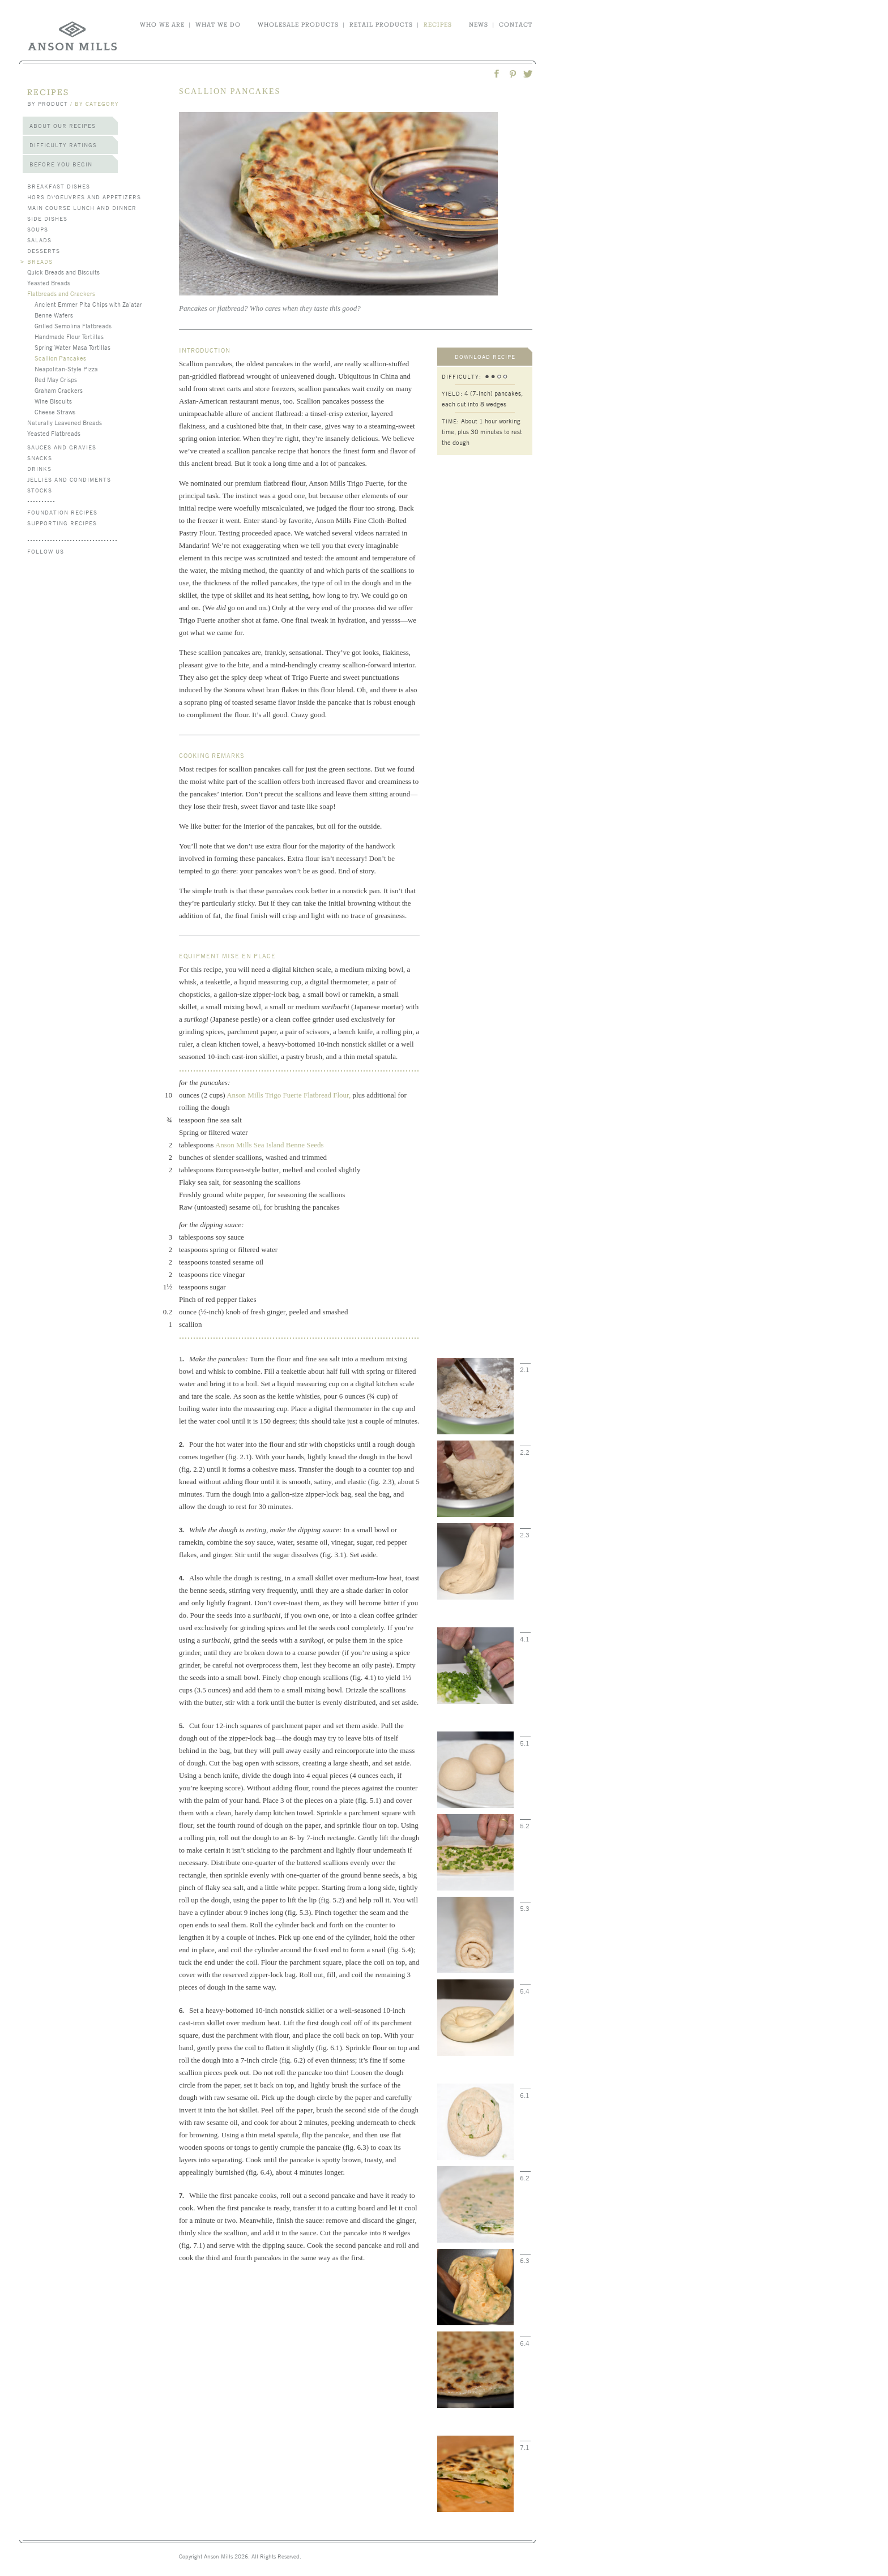 The height and width of the screenshot is (2576, 888). I want to click on Yeasted Breads, so click(48, 282).